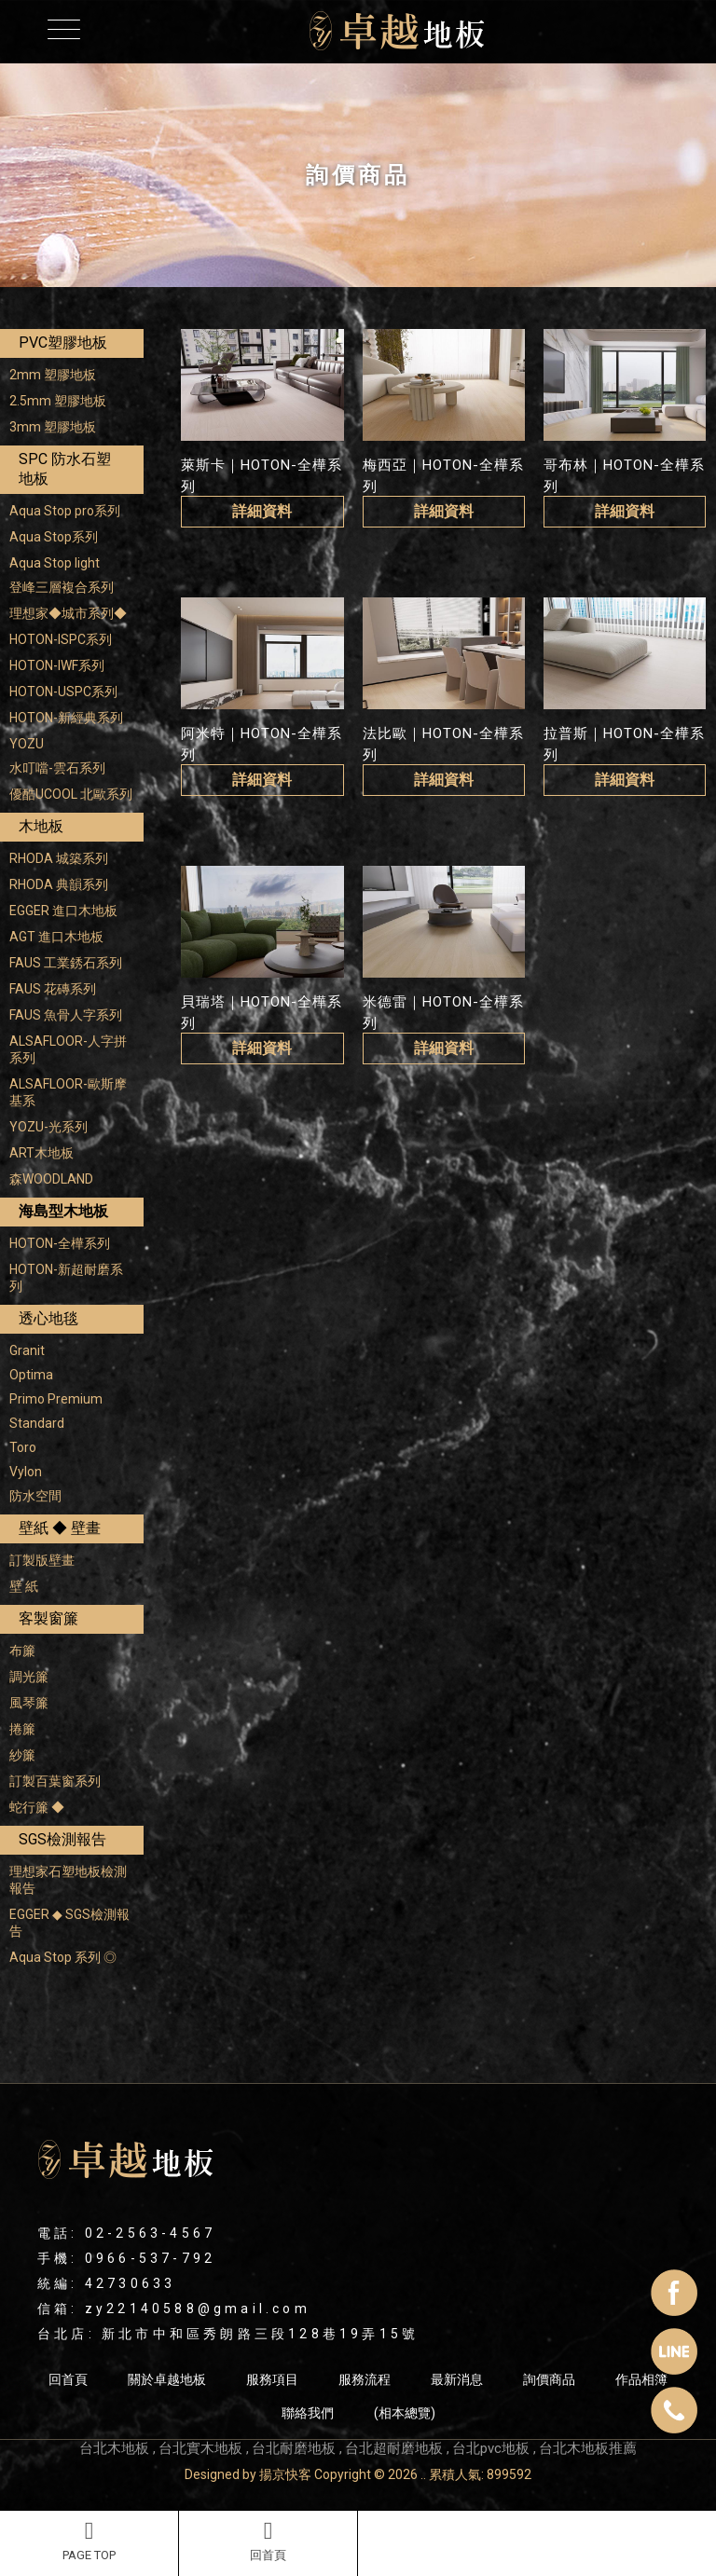 This screenshot has width=716, height=2576. What do you see at coordinates (57, 767) in the screenshot?
I see `水叮噹-雲石系列` at bounding box center [57, 767].